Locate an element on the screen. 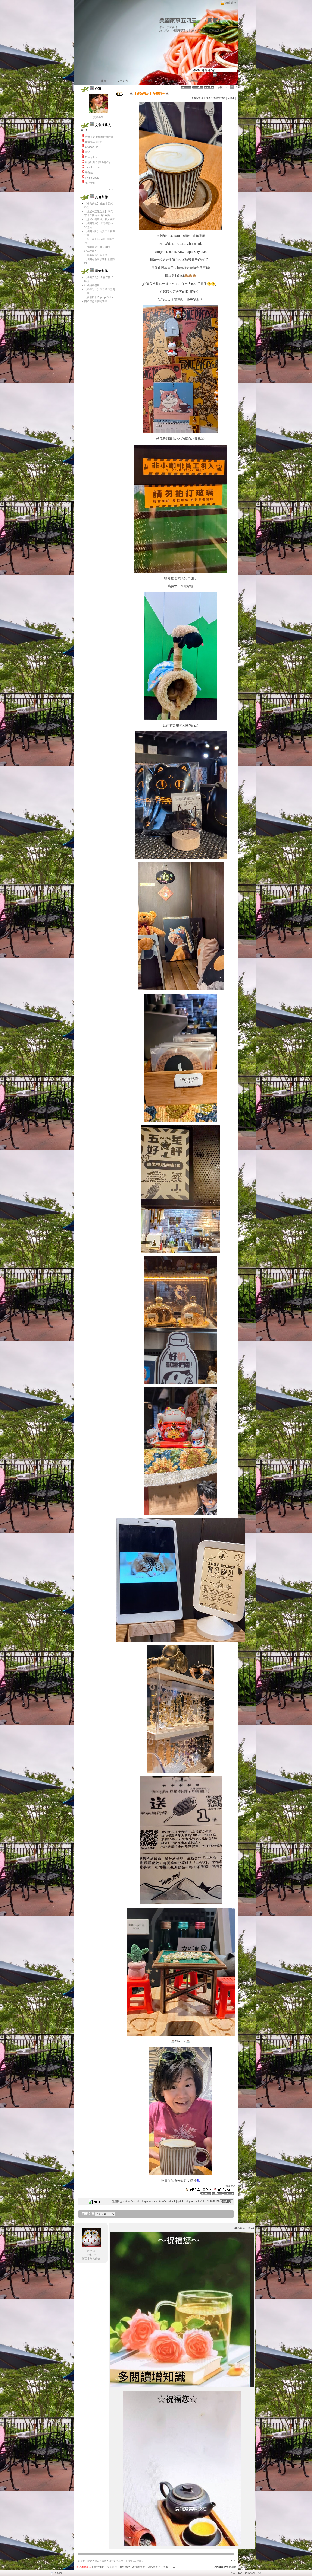 This screenshot has height=2576, width=312. 登入 is located at coordinates (232, 2572).